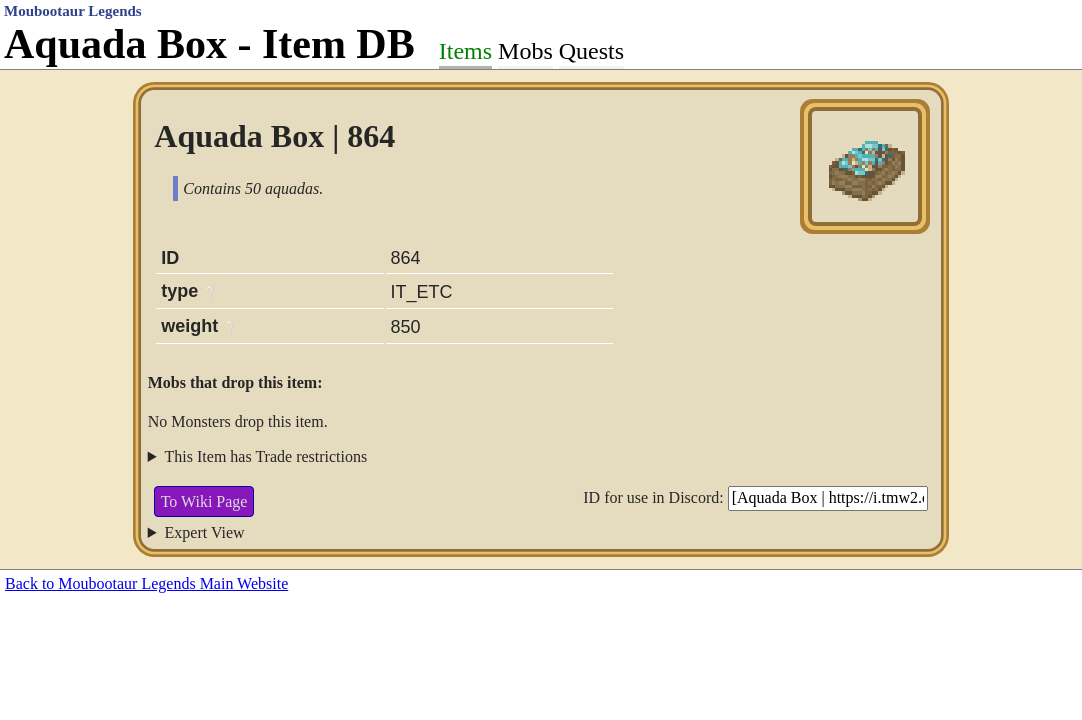 The width and height of the screenshot is (1082, 720). Describe the element at coordinates (205, 532) in the screenshot. I see `Expert View` at that location.